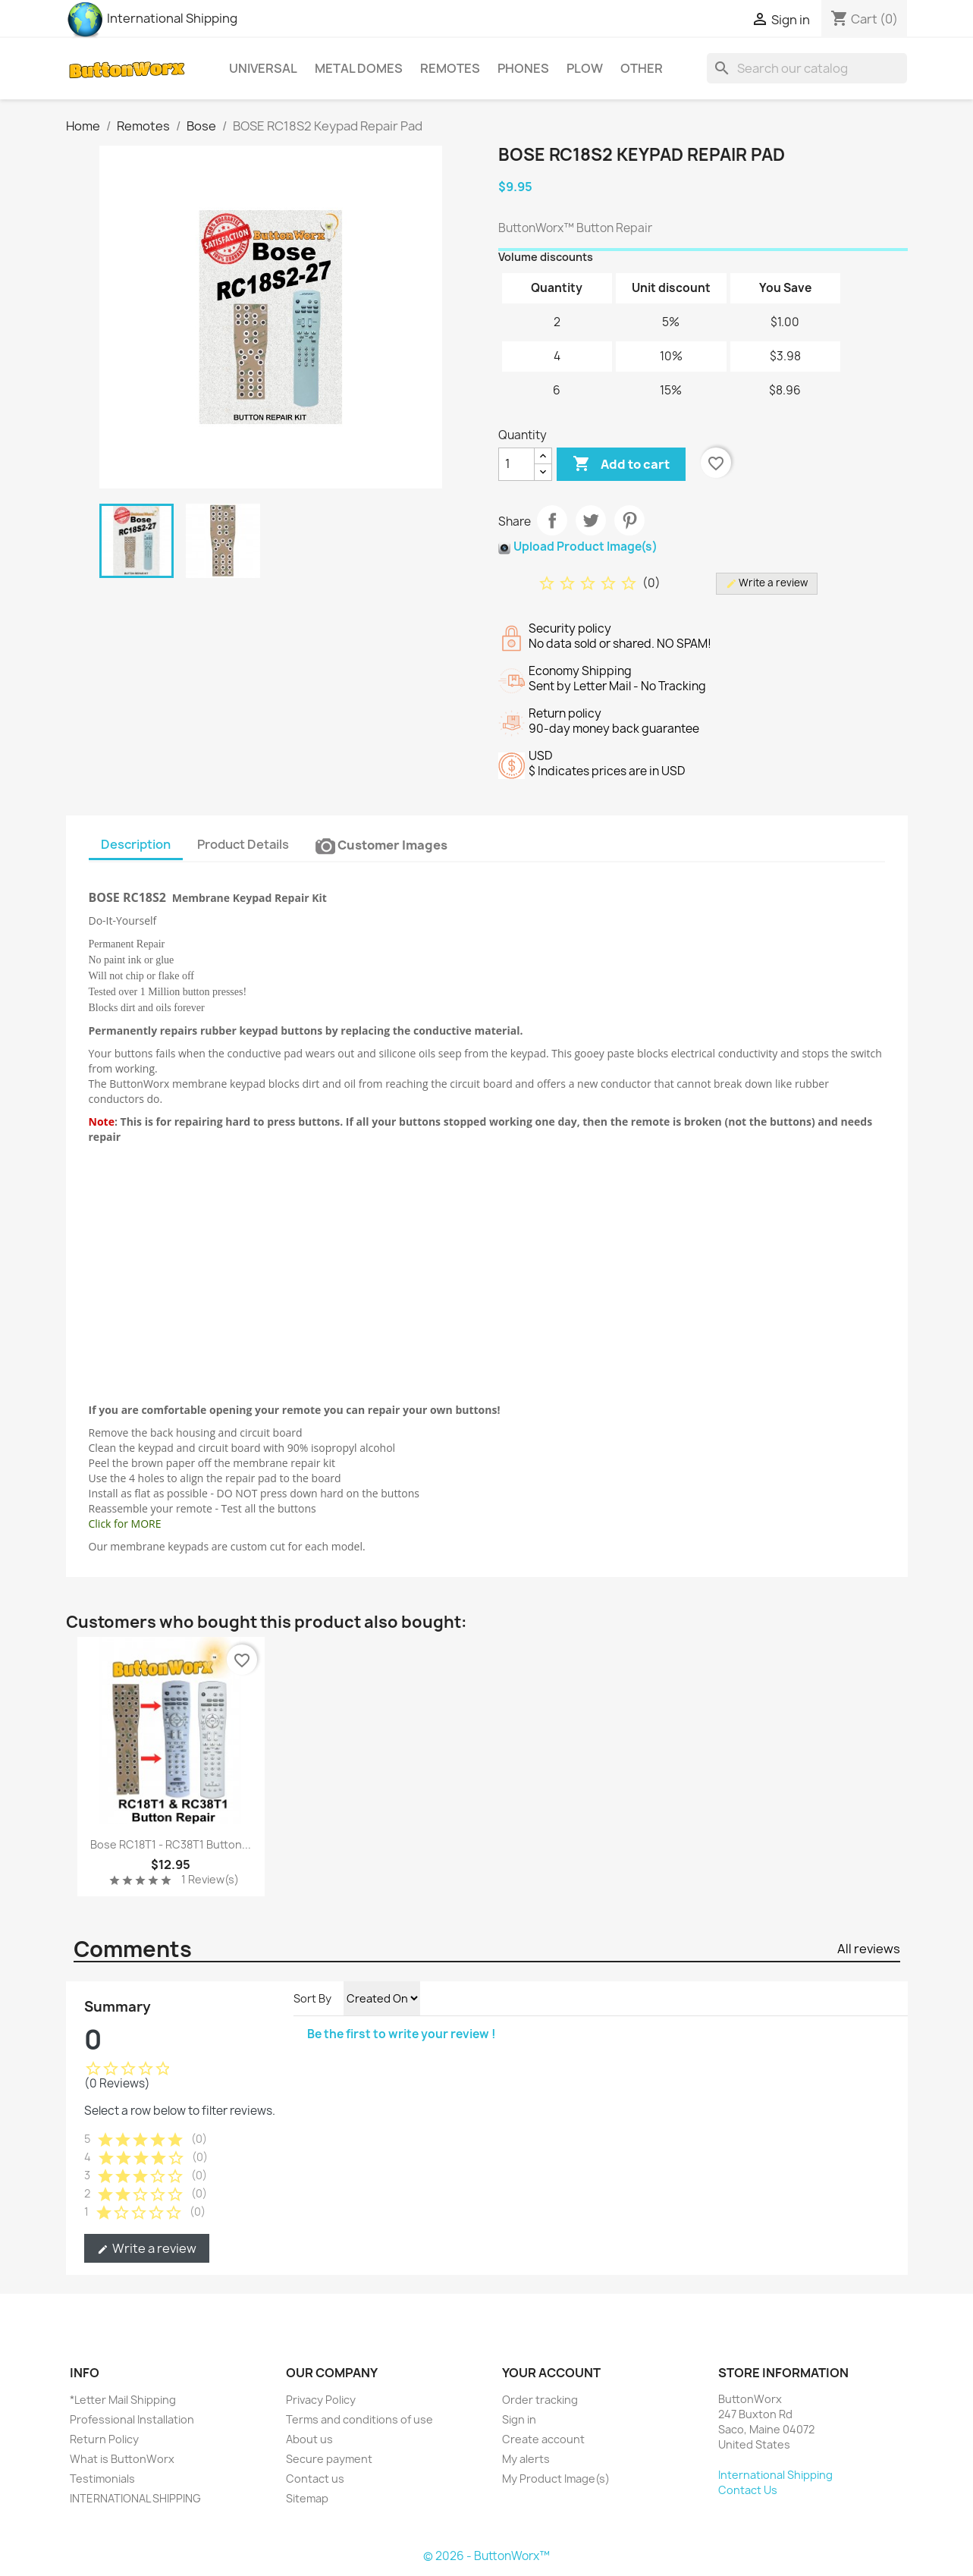 This screenshot has height=2576, width=973. What do you see at coordinates (104, 2439) in the screenshot?
I see `Return Policy` at bounding box center [104, 2439].